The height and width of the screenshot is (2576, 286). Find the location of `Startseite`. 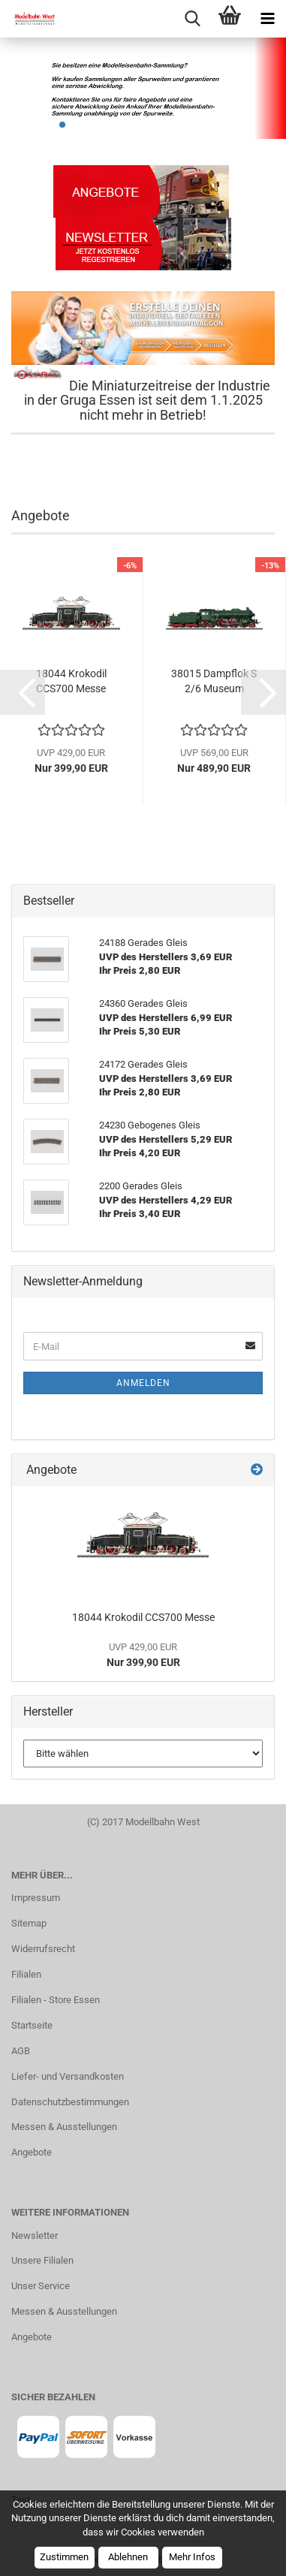

Startseite is located at coordinates (32, 2025).